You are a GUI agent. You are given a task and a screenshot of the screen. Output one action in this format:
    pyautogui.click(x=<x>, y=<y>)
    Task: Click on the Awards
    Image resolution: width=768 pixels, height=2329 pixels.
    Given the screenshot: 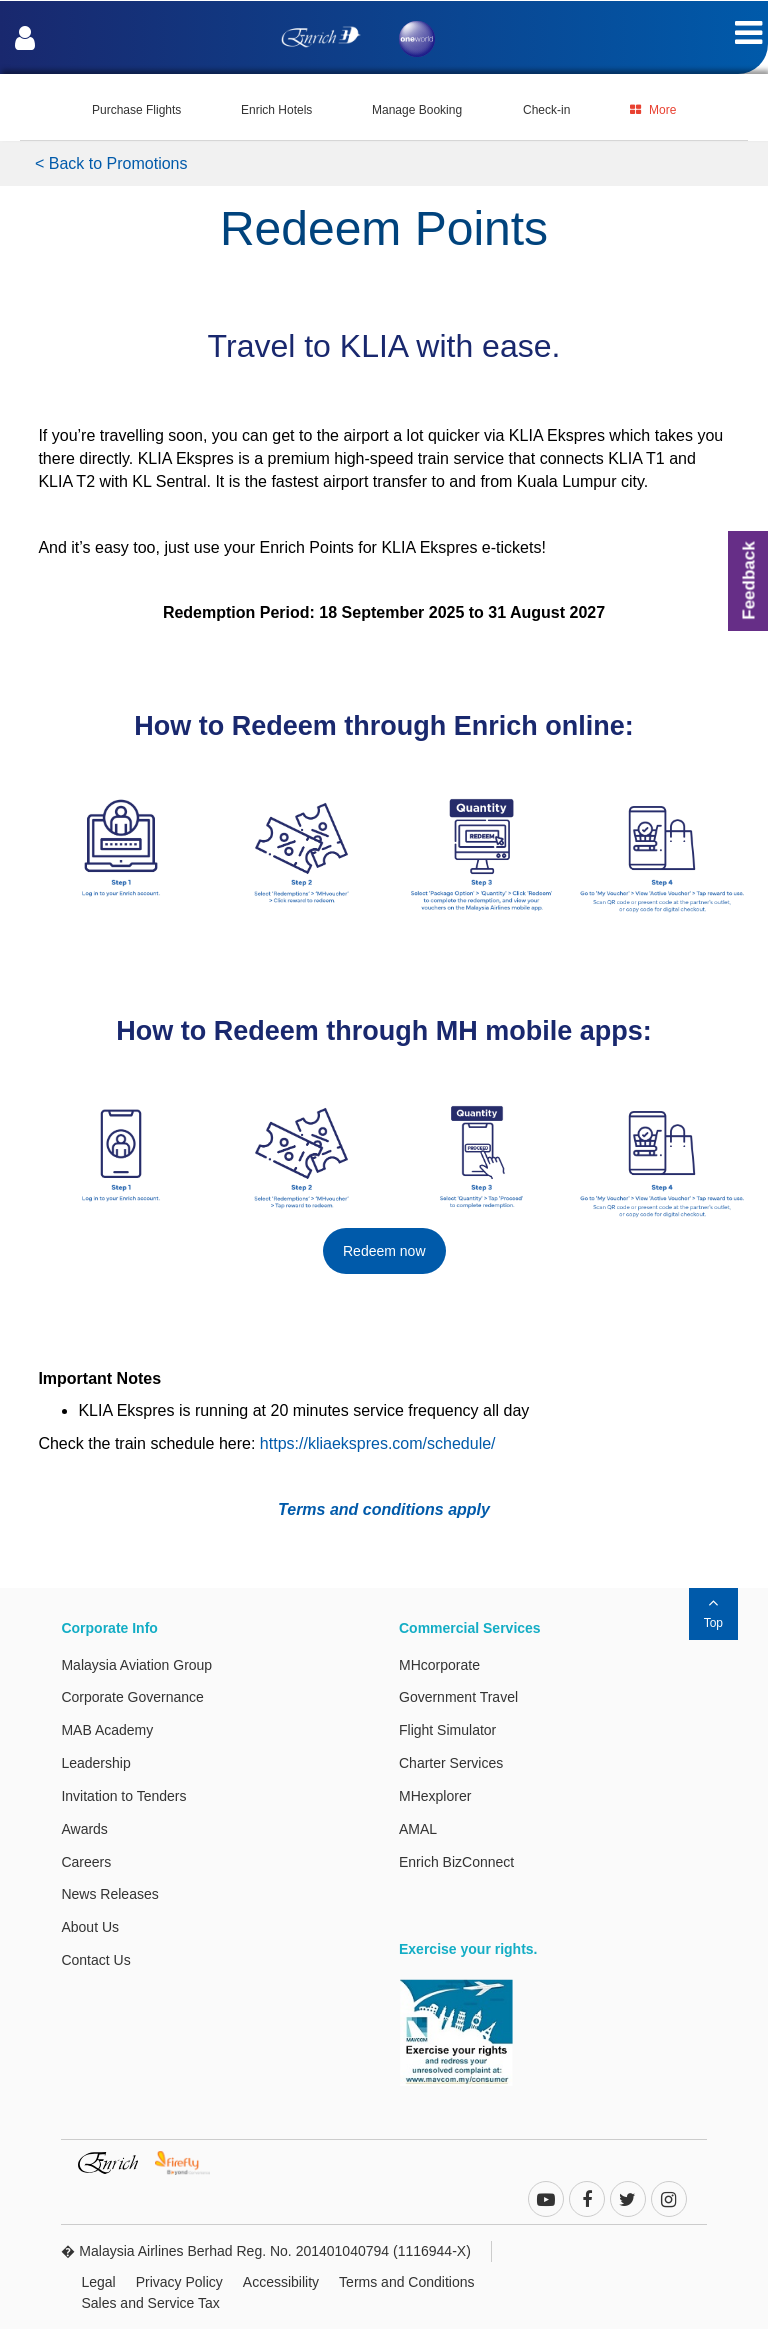 What is the action you would take?
    pyautogui.click(x=84, y=1829)
    